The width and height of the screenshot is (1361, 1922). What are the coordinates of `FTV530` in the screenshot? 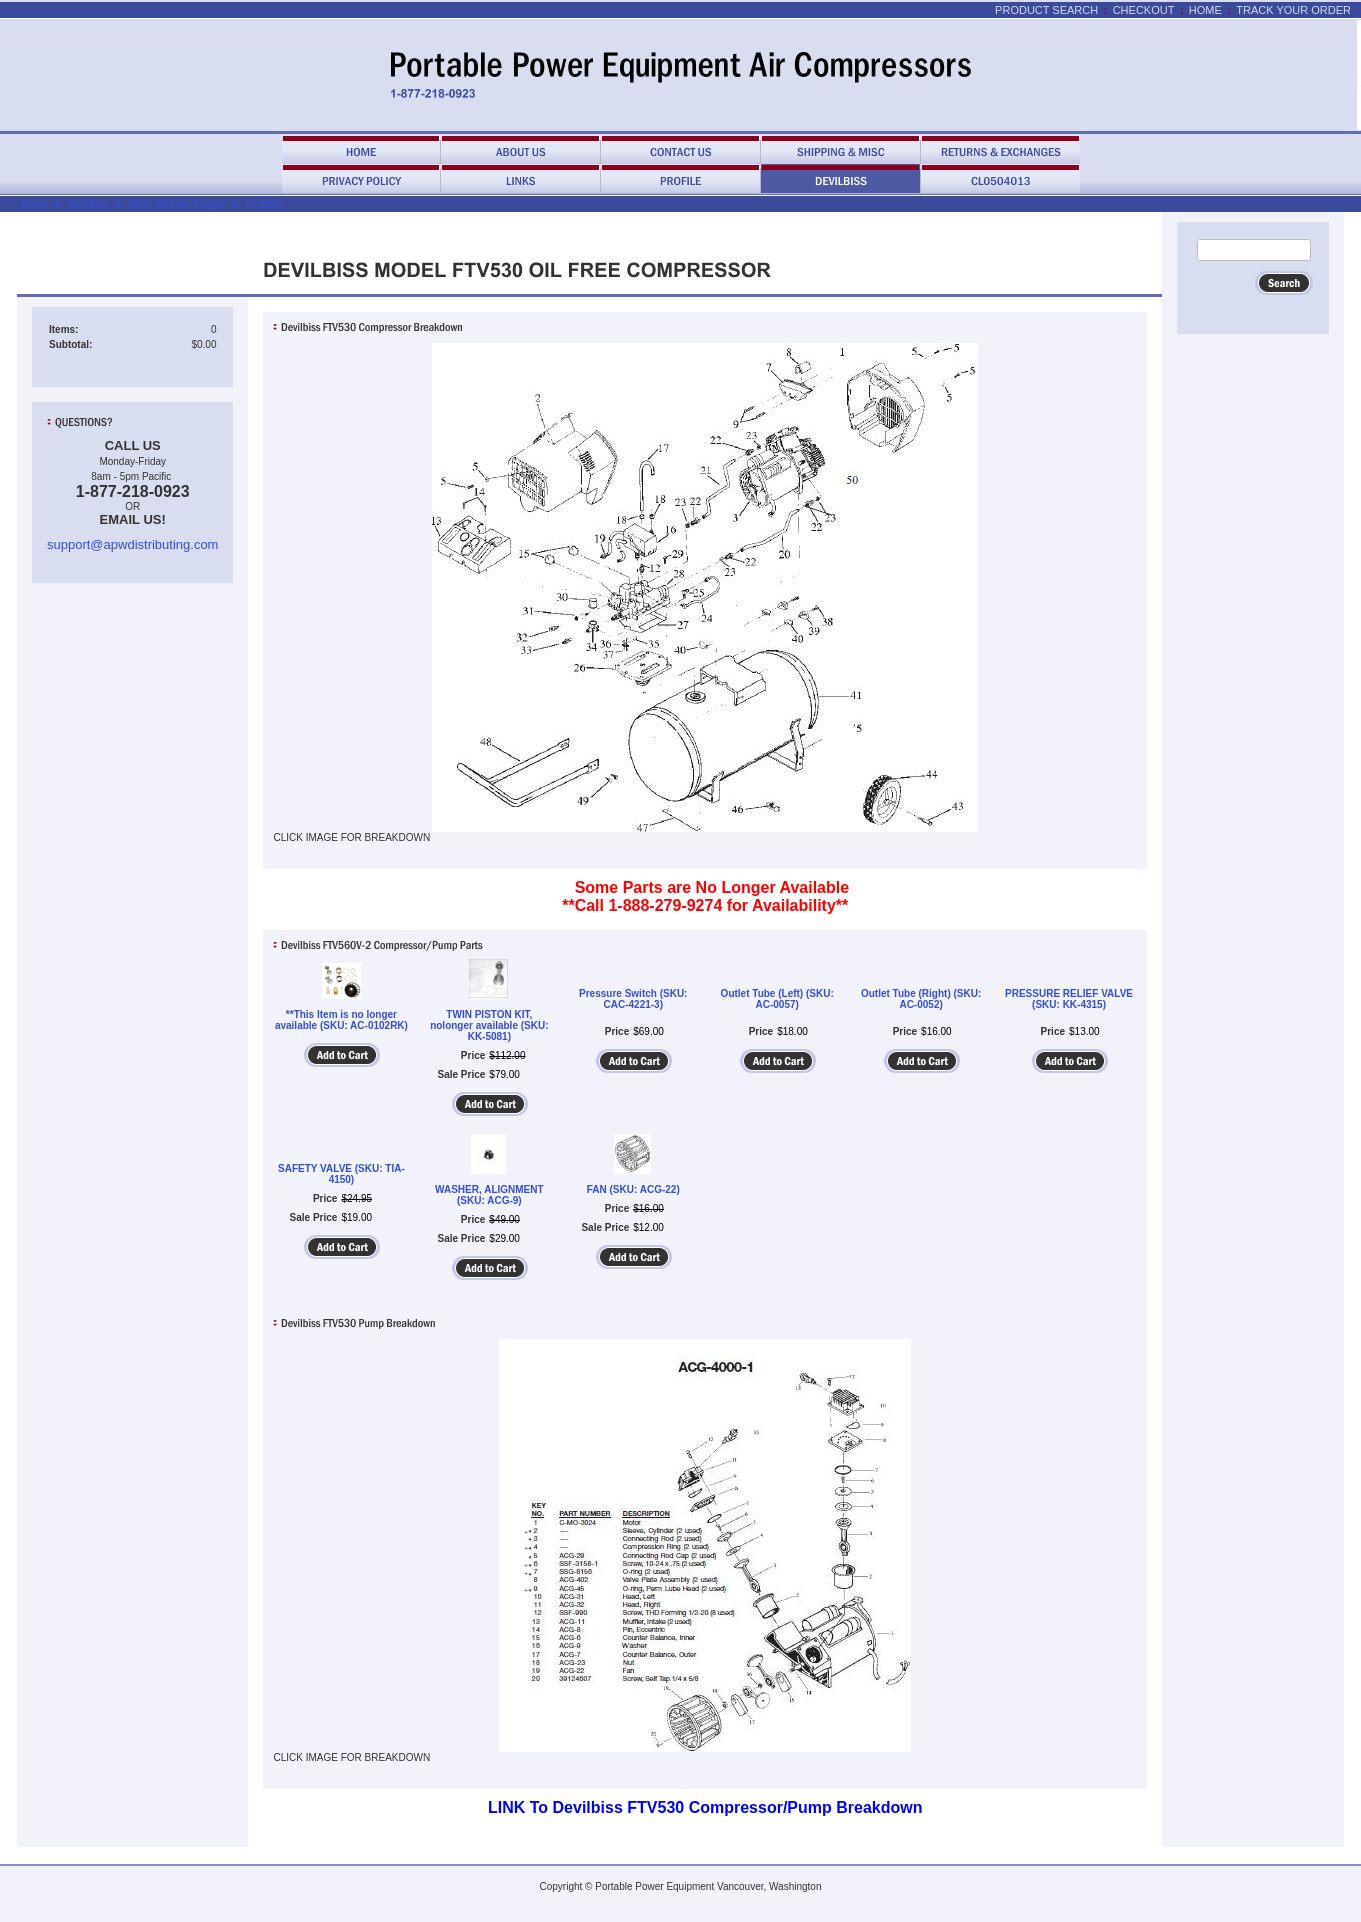 It's located at (263, 204).